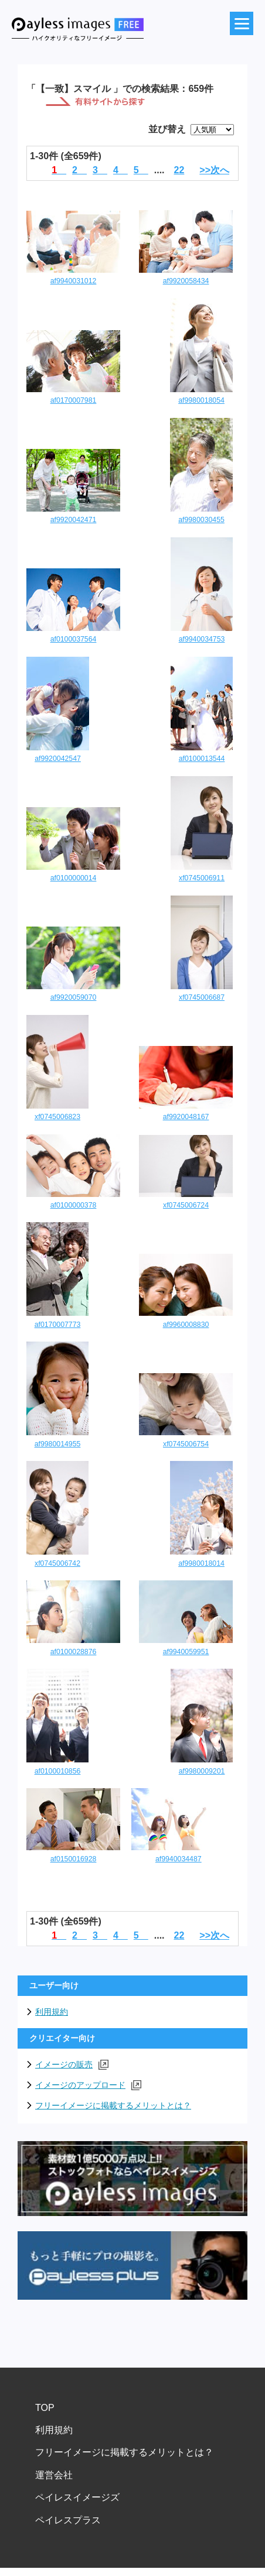 This screenshot has width=265, height=2576. I want to click on フリーイメージに掲載するメリットとは？, so click(113, 2105).